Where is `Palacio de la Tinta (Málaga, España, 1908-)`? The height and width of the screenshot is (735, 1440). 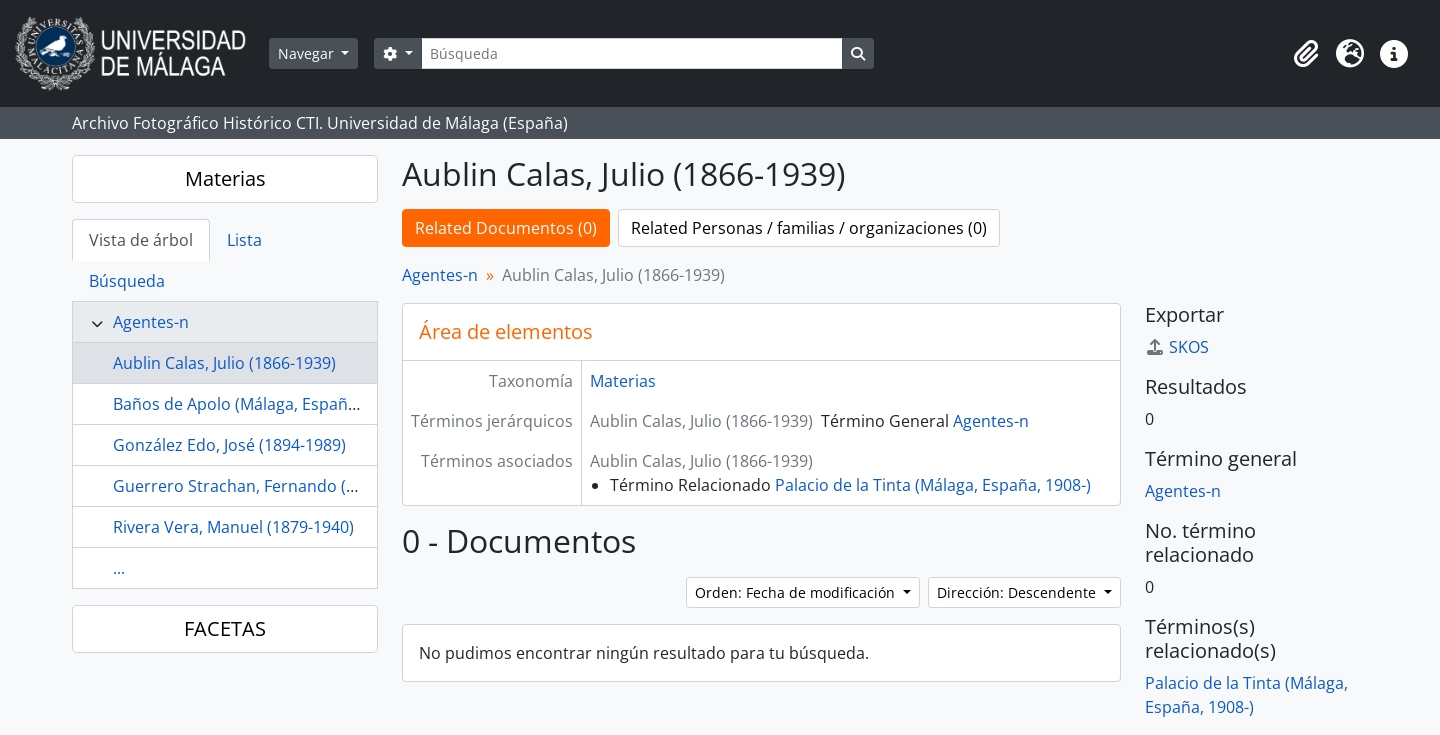 Palacio de la Tinta (Málaga, España, 1908-) is located at coordinates (933, 485).